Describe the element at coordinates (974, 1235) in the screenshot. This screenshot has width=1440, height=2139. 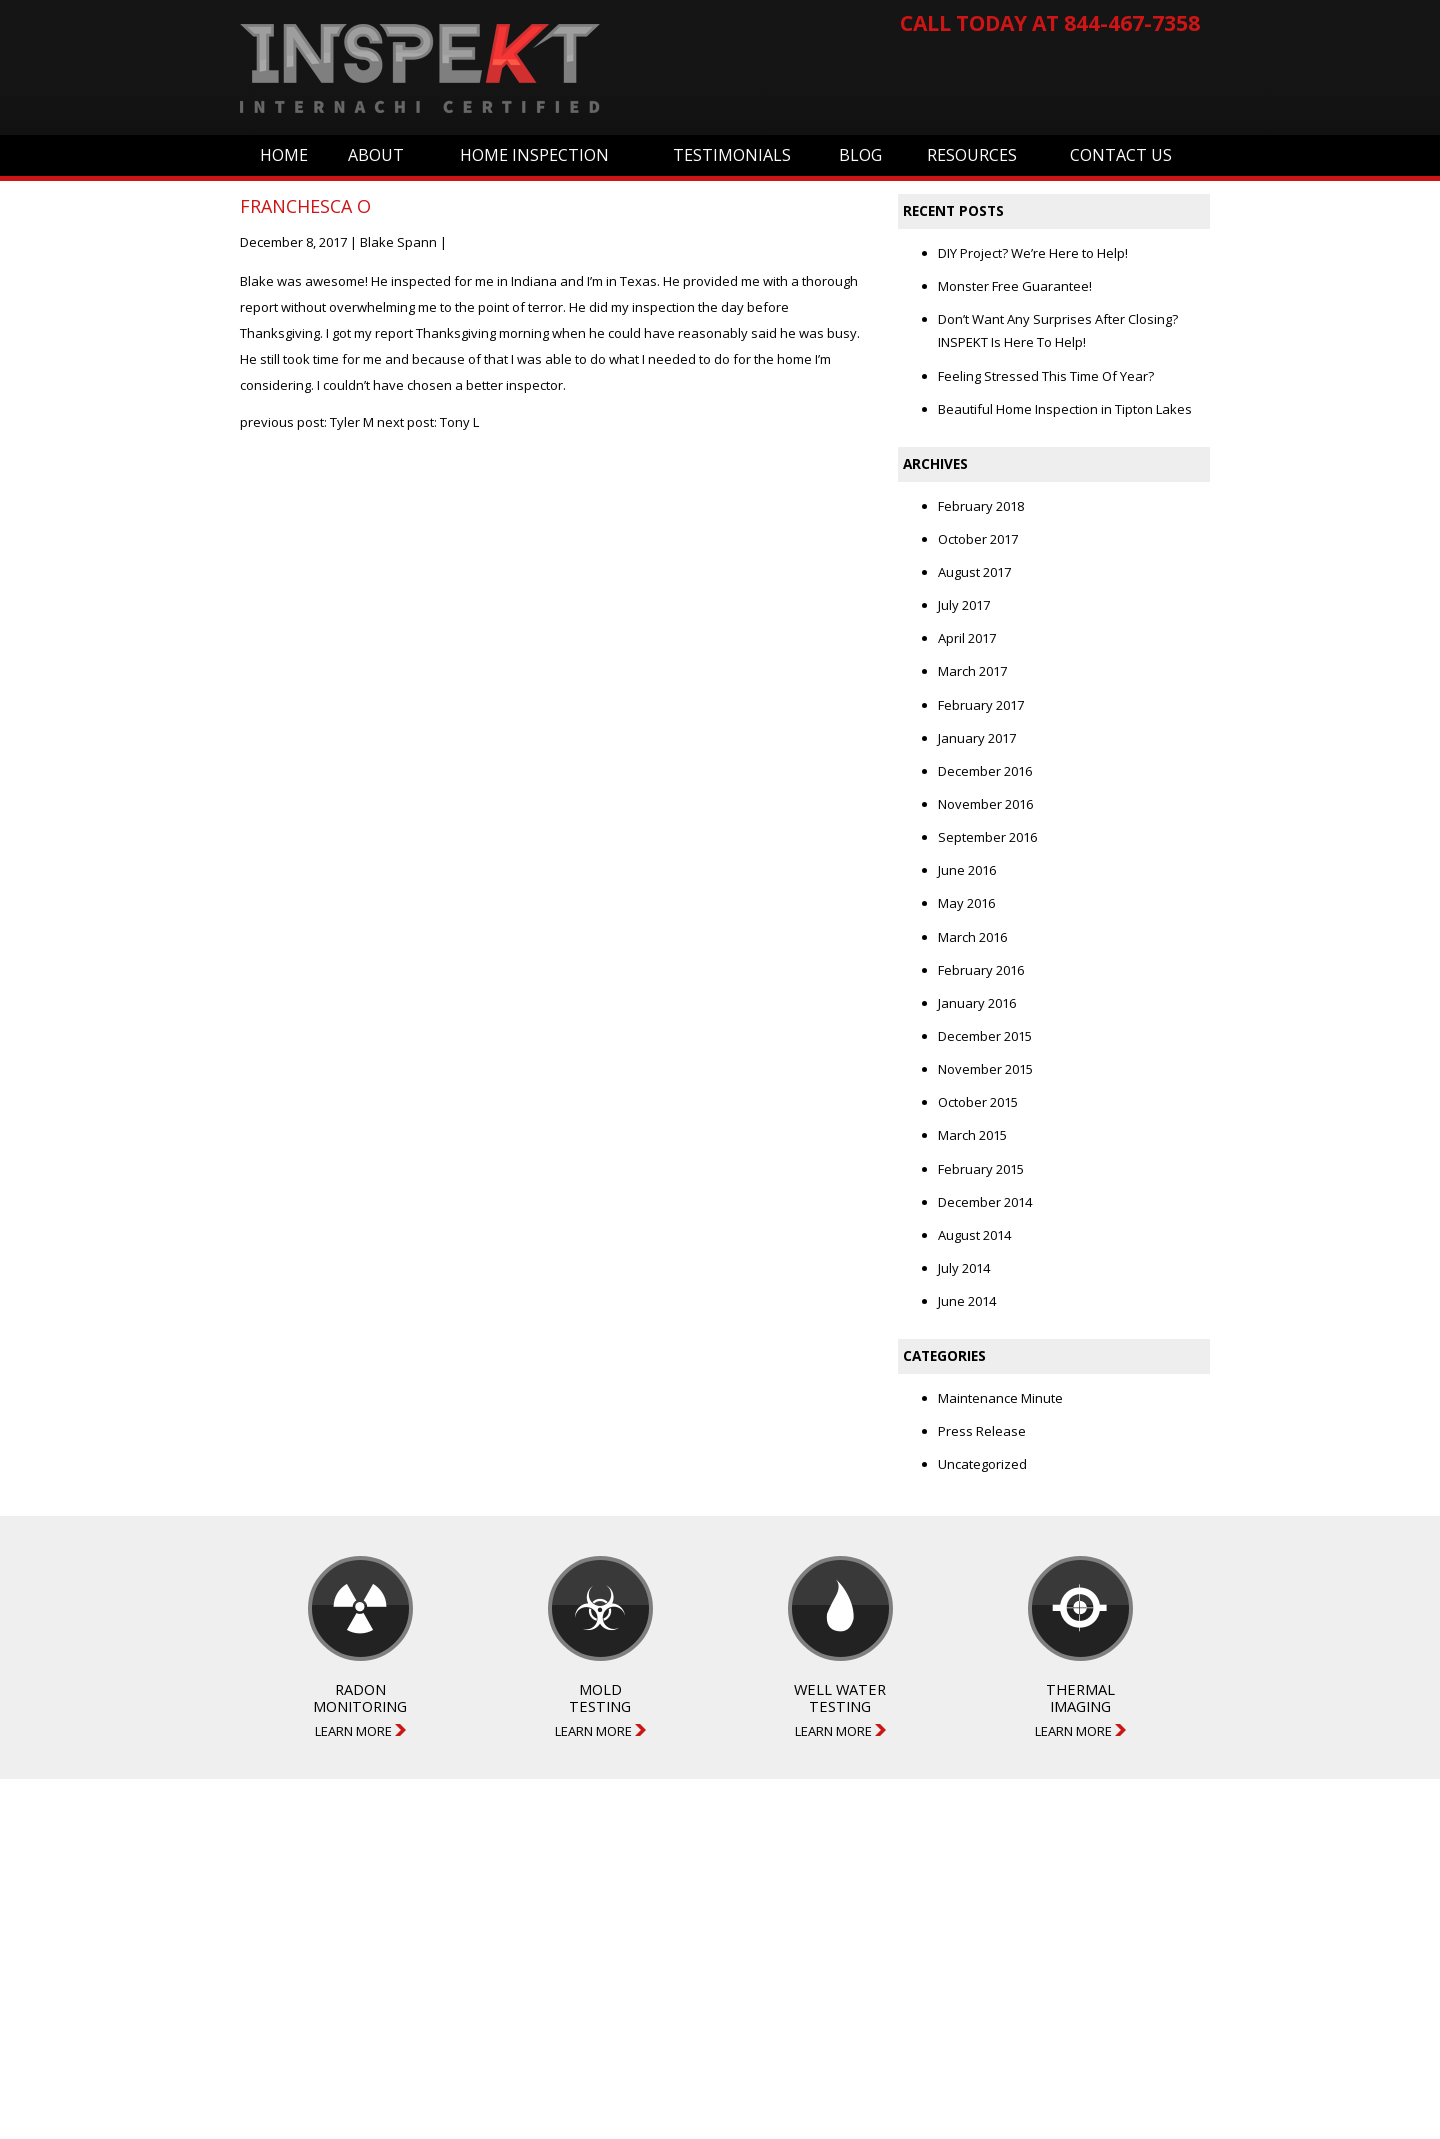
I see `August 2014` at that location.